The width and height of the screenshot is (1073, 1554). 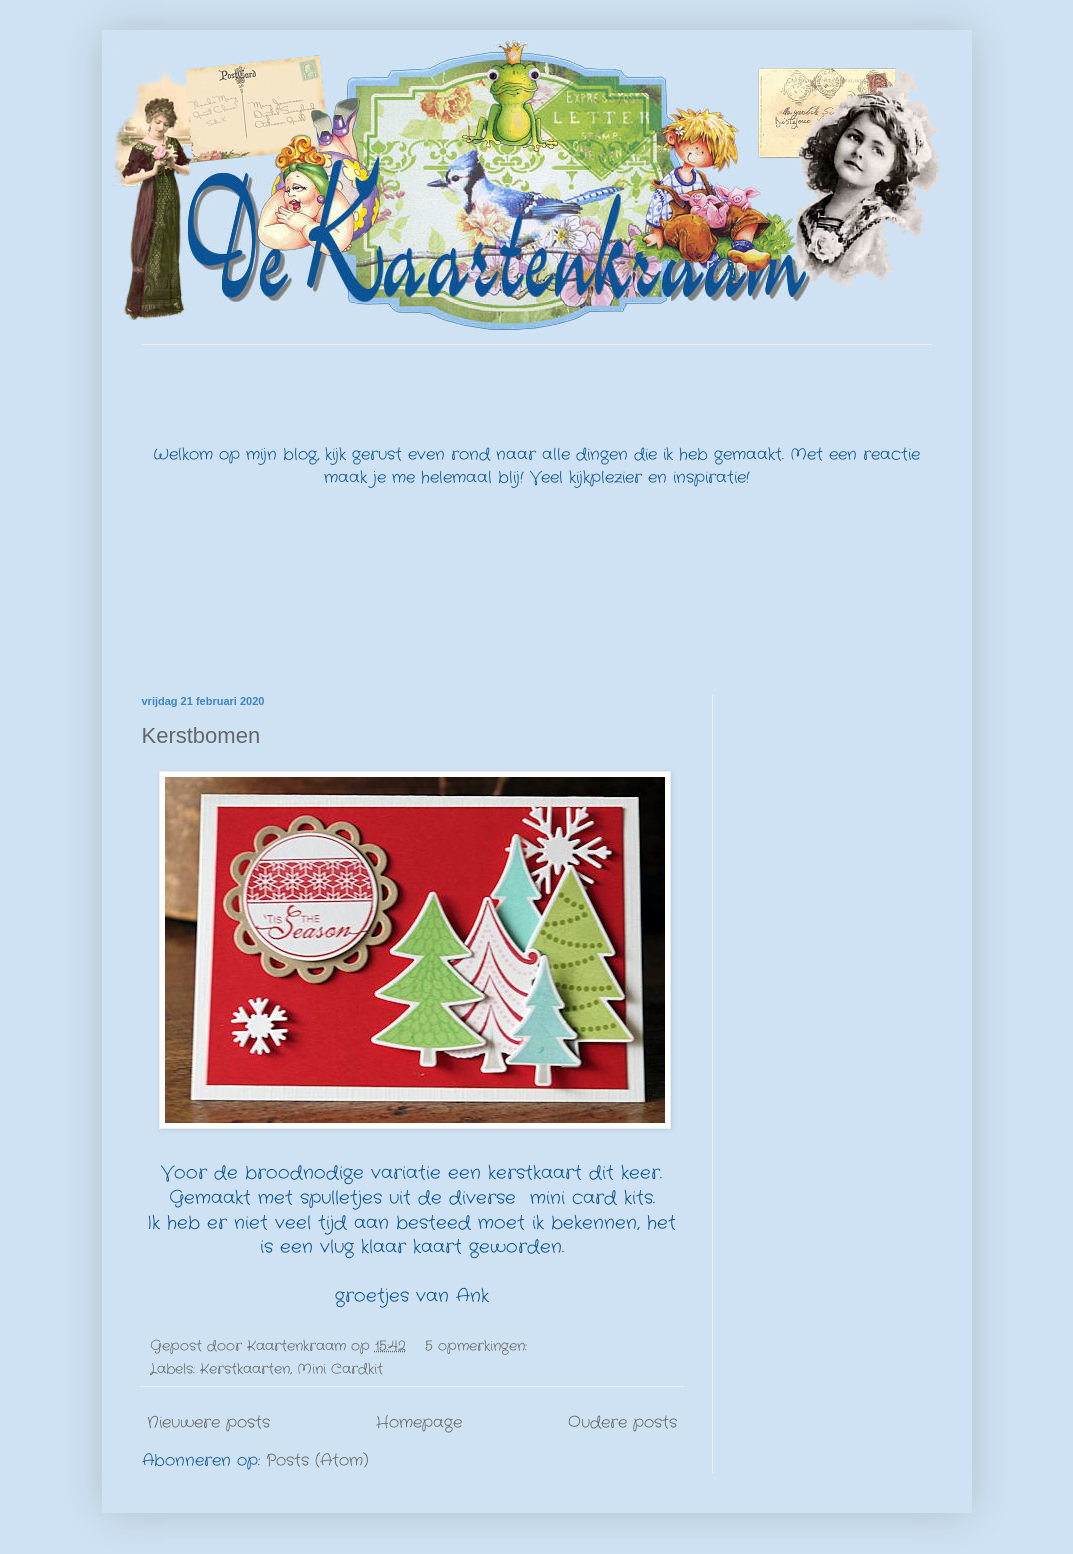 What do you see at coordinates (208, 1422) in the screenshot?
I see `Nieuwere posts` at bounding box center [208, 1422].